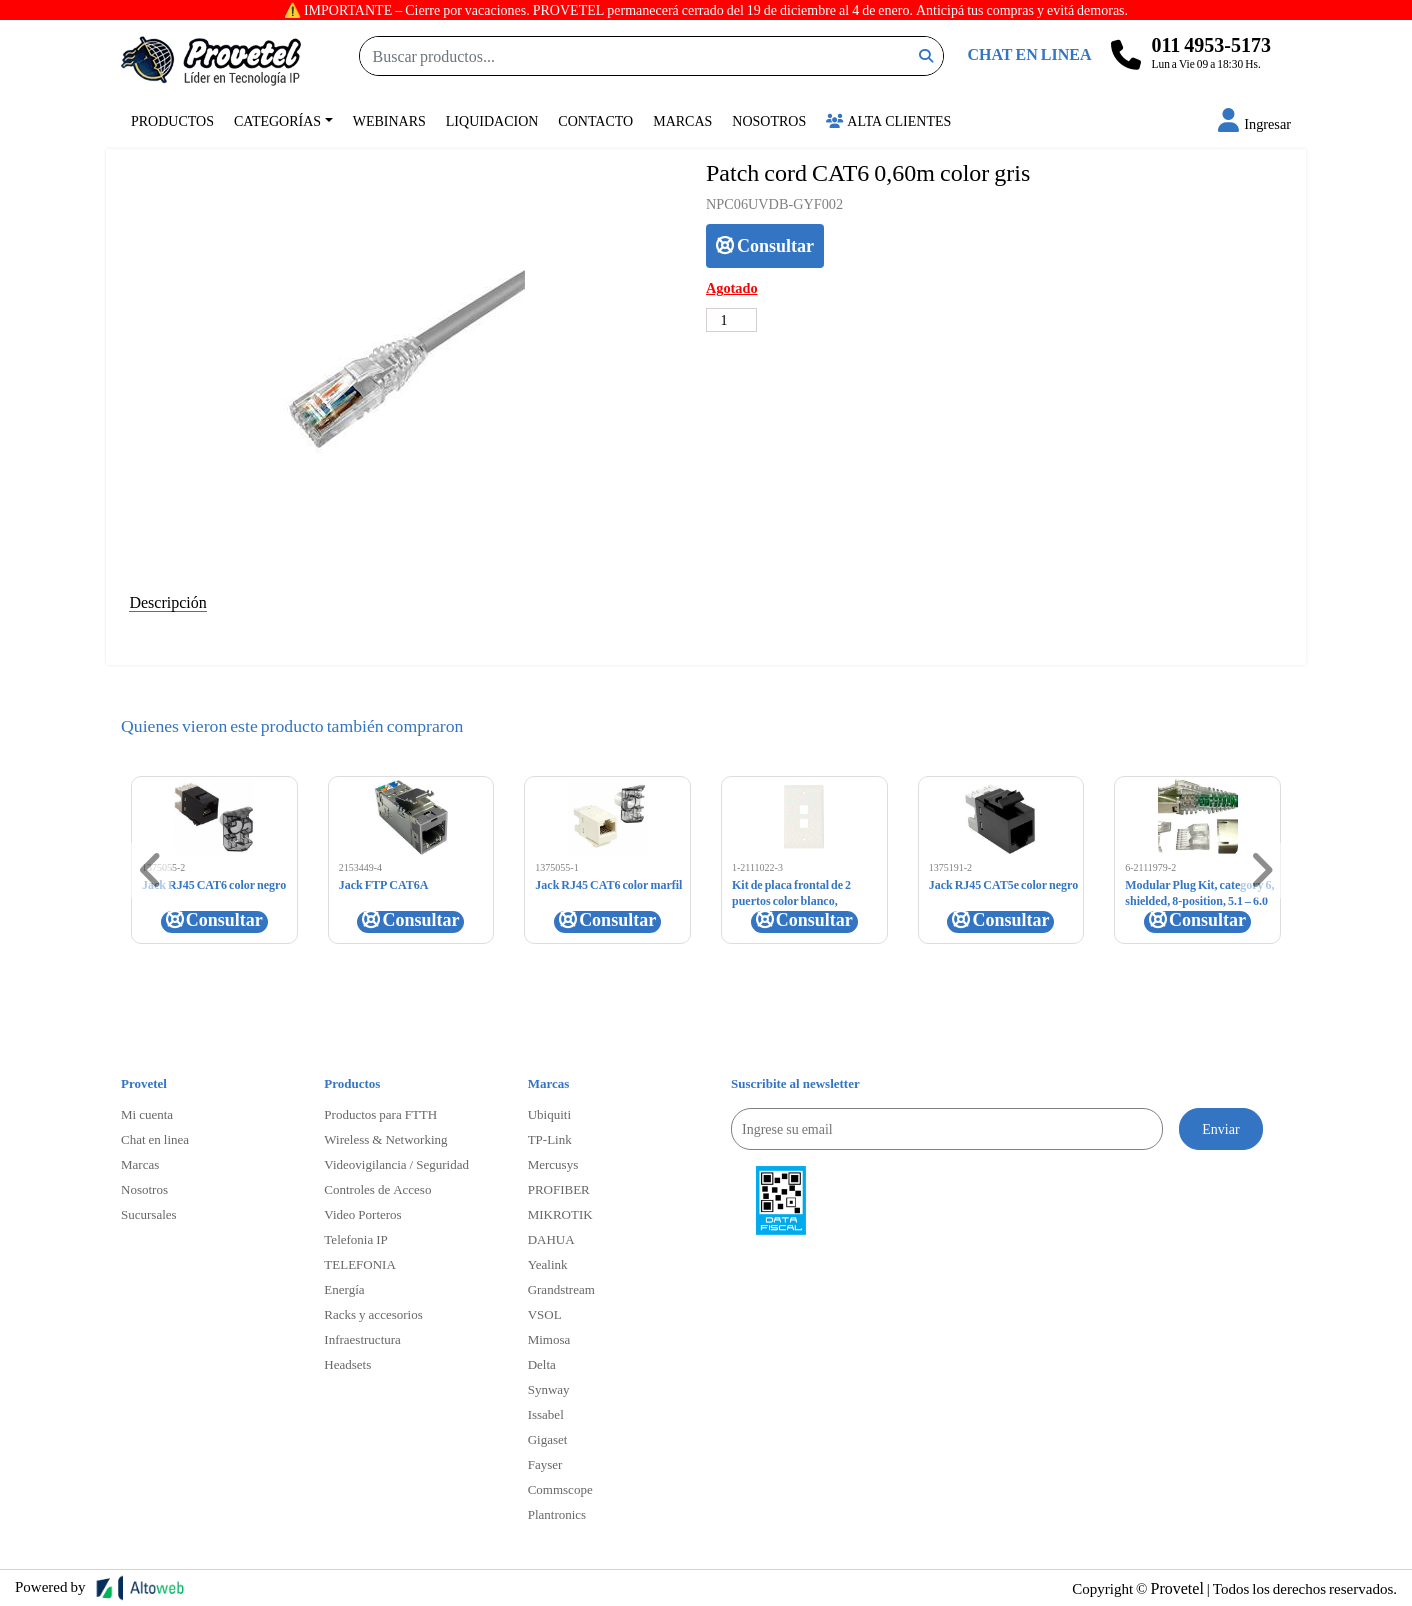 This screenshot has height=1606, width=1412. What do you see at coordinates (385, 1139) in the screenshot?
I see `Wireless & Networking` at bounding box center [385, 1139].